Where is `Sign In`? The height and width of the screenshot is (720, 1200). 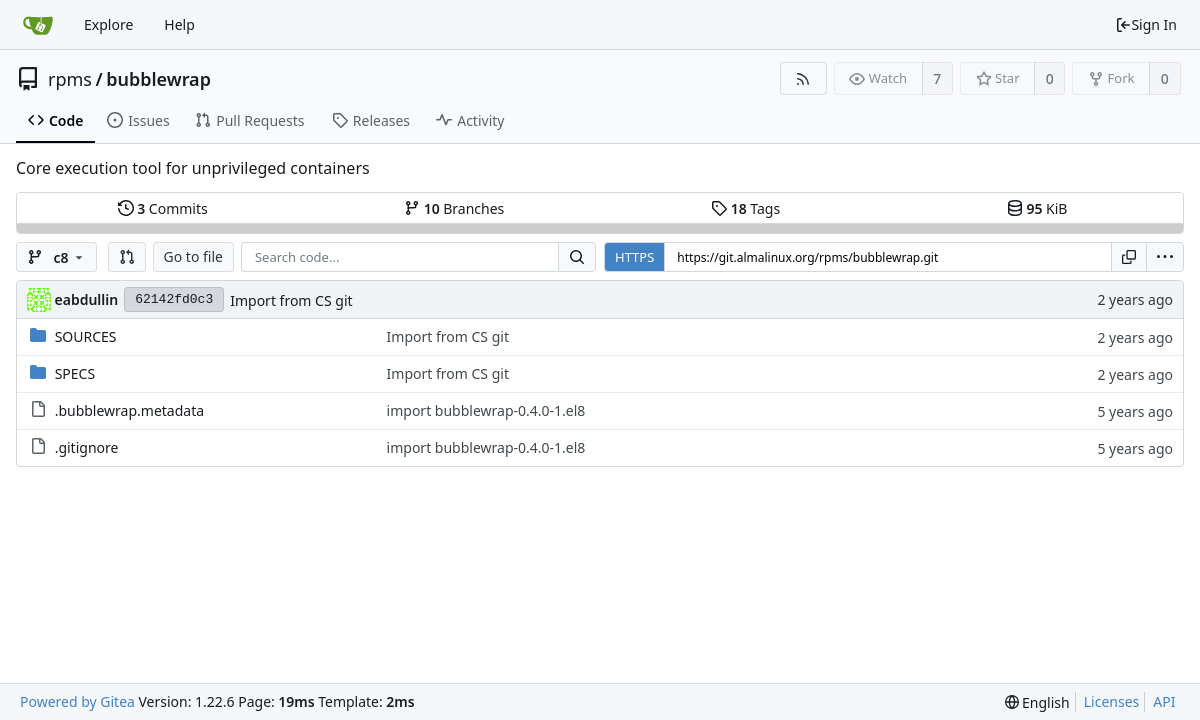 Sign In is located at coordinates (1146, 24).